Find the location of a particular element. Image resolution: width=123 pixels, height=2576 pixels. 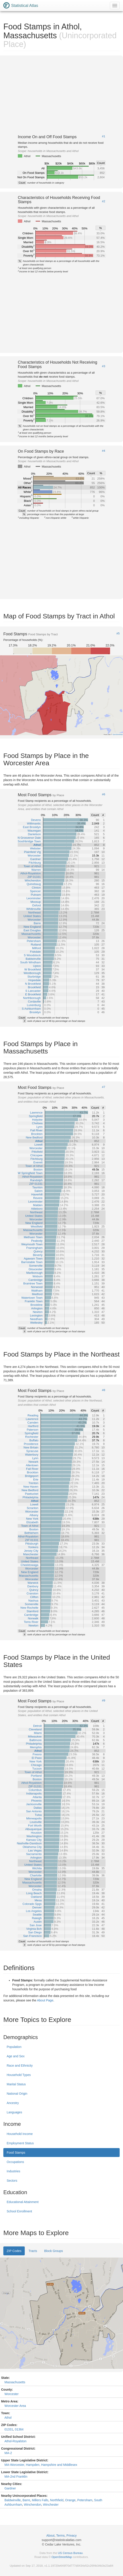

#2 is located at coordinates (103, 201).